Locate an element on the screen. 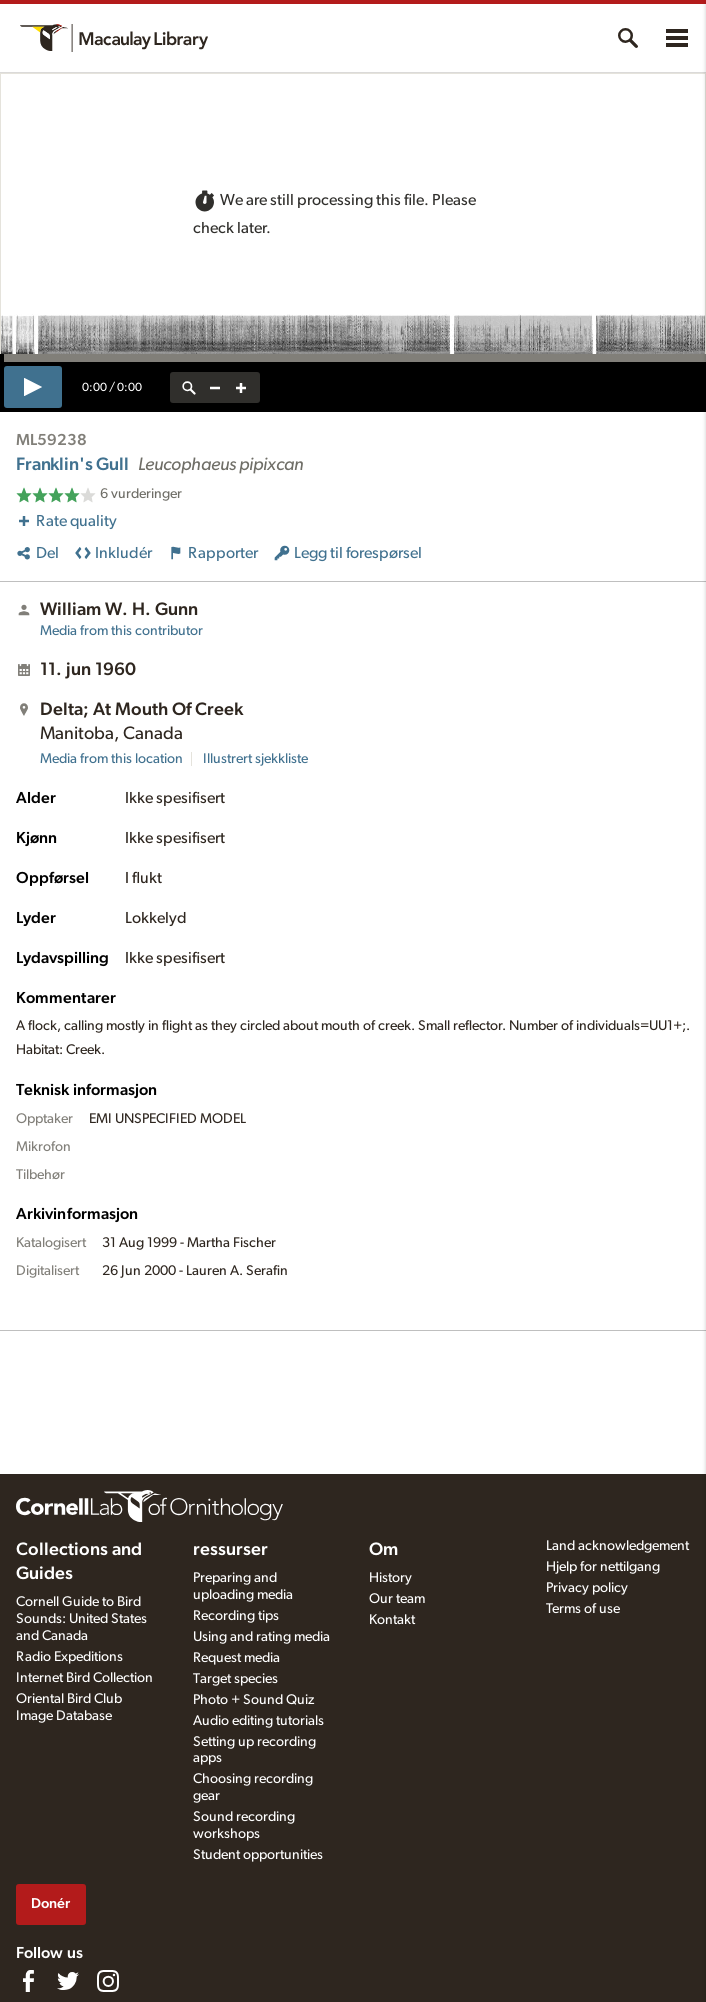  [Follow us on Instagram] is located at coordinates (108, 1981).